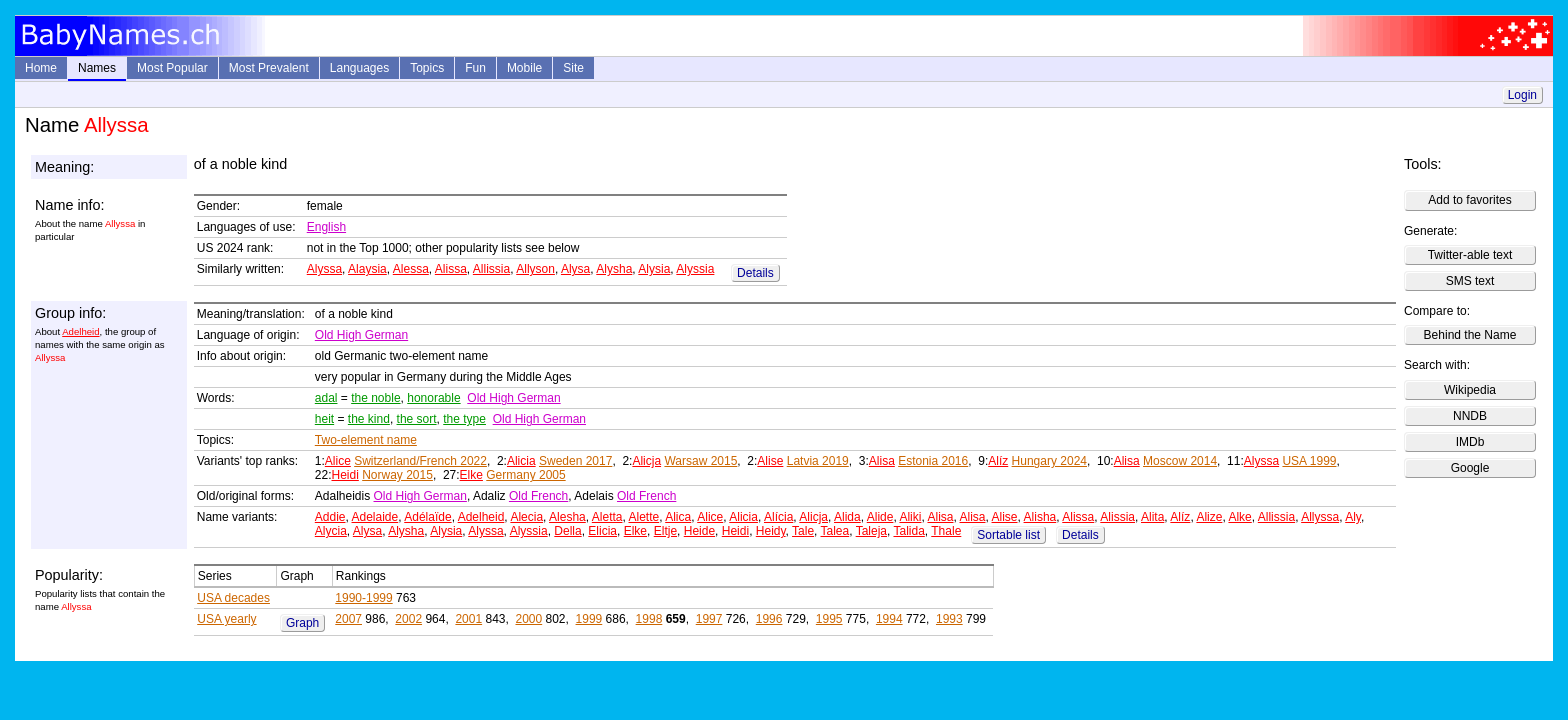 This screenshot has width=1568, height=720. Describe the element at coordinates (665, 531) in the screenshot. I see `Eltje` at that location.